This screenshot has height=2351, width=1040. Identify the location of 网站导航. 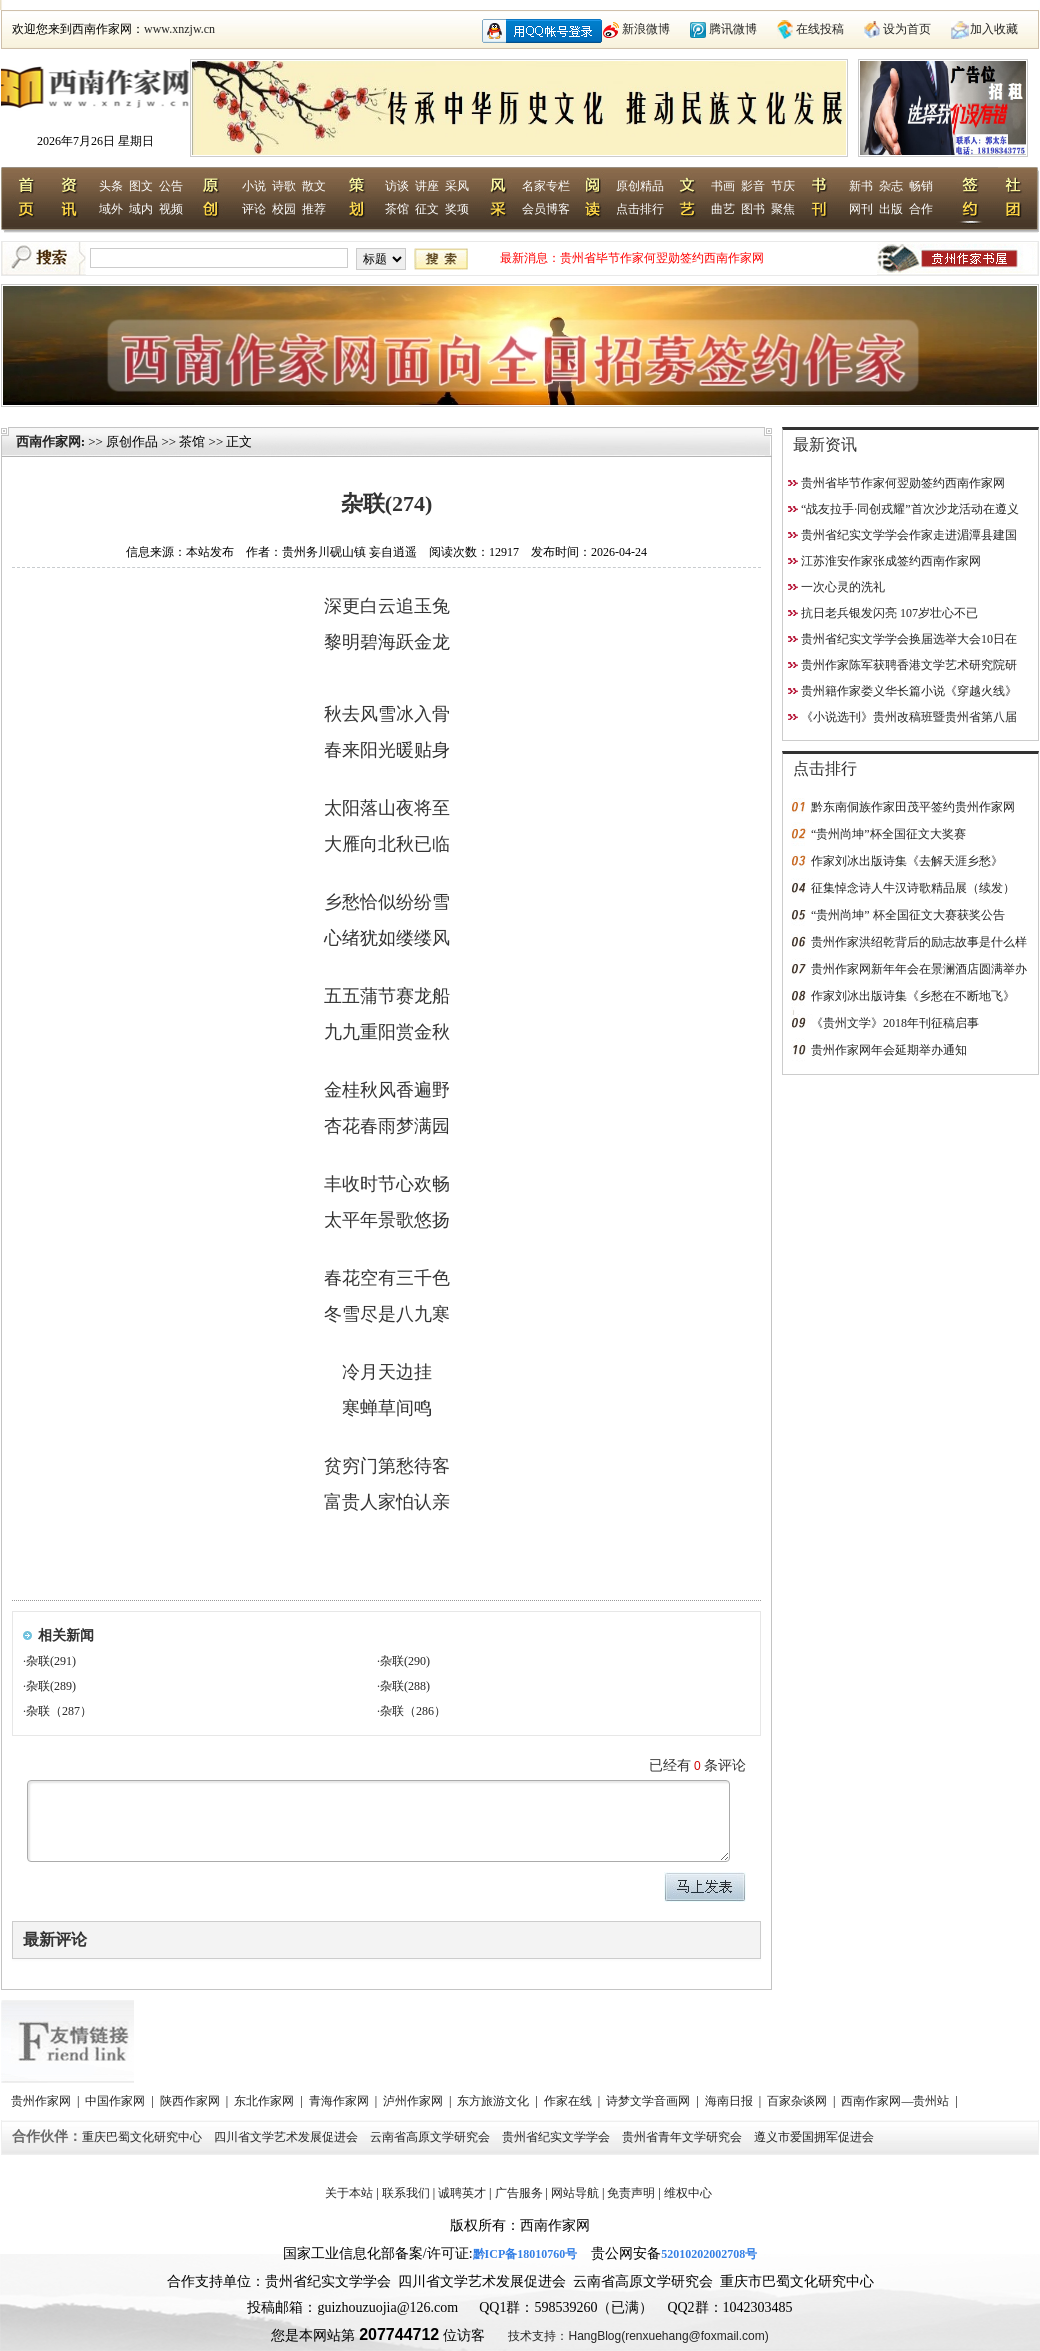
(575, 2193).